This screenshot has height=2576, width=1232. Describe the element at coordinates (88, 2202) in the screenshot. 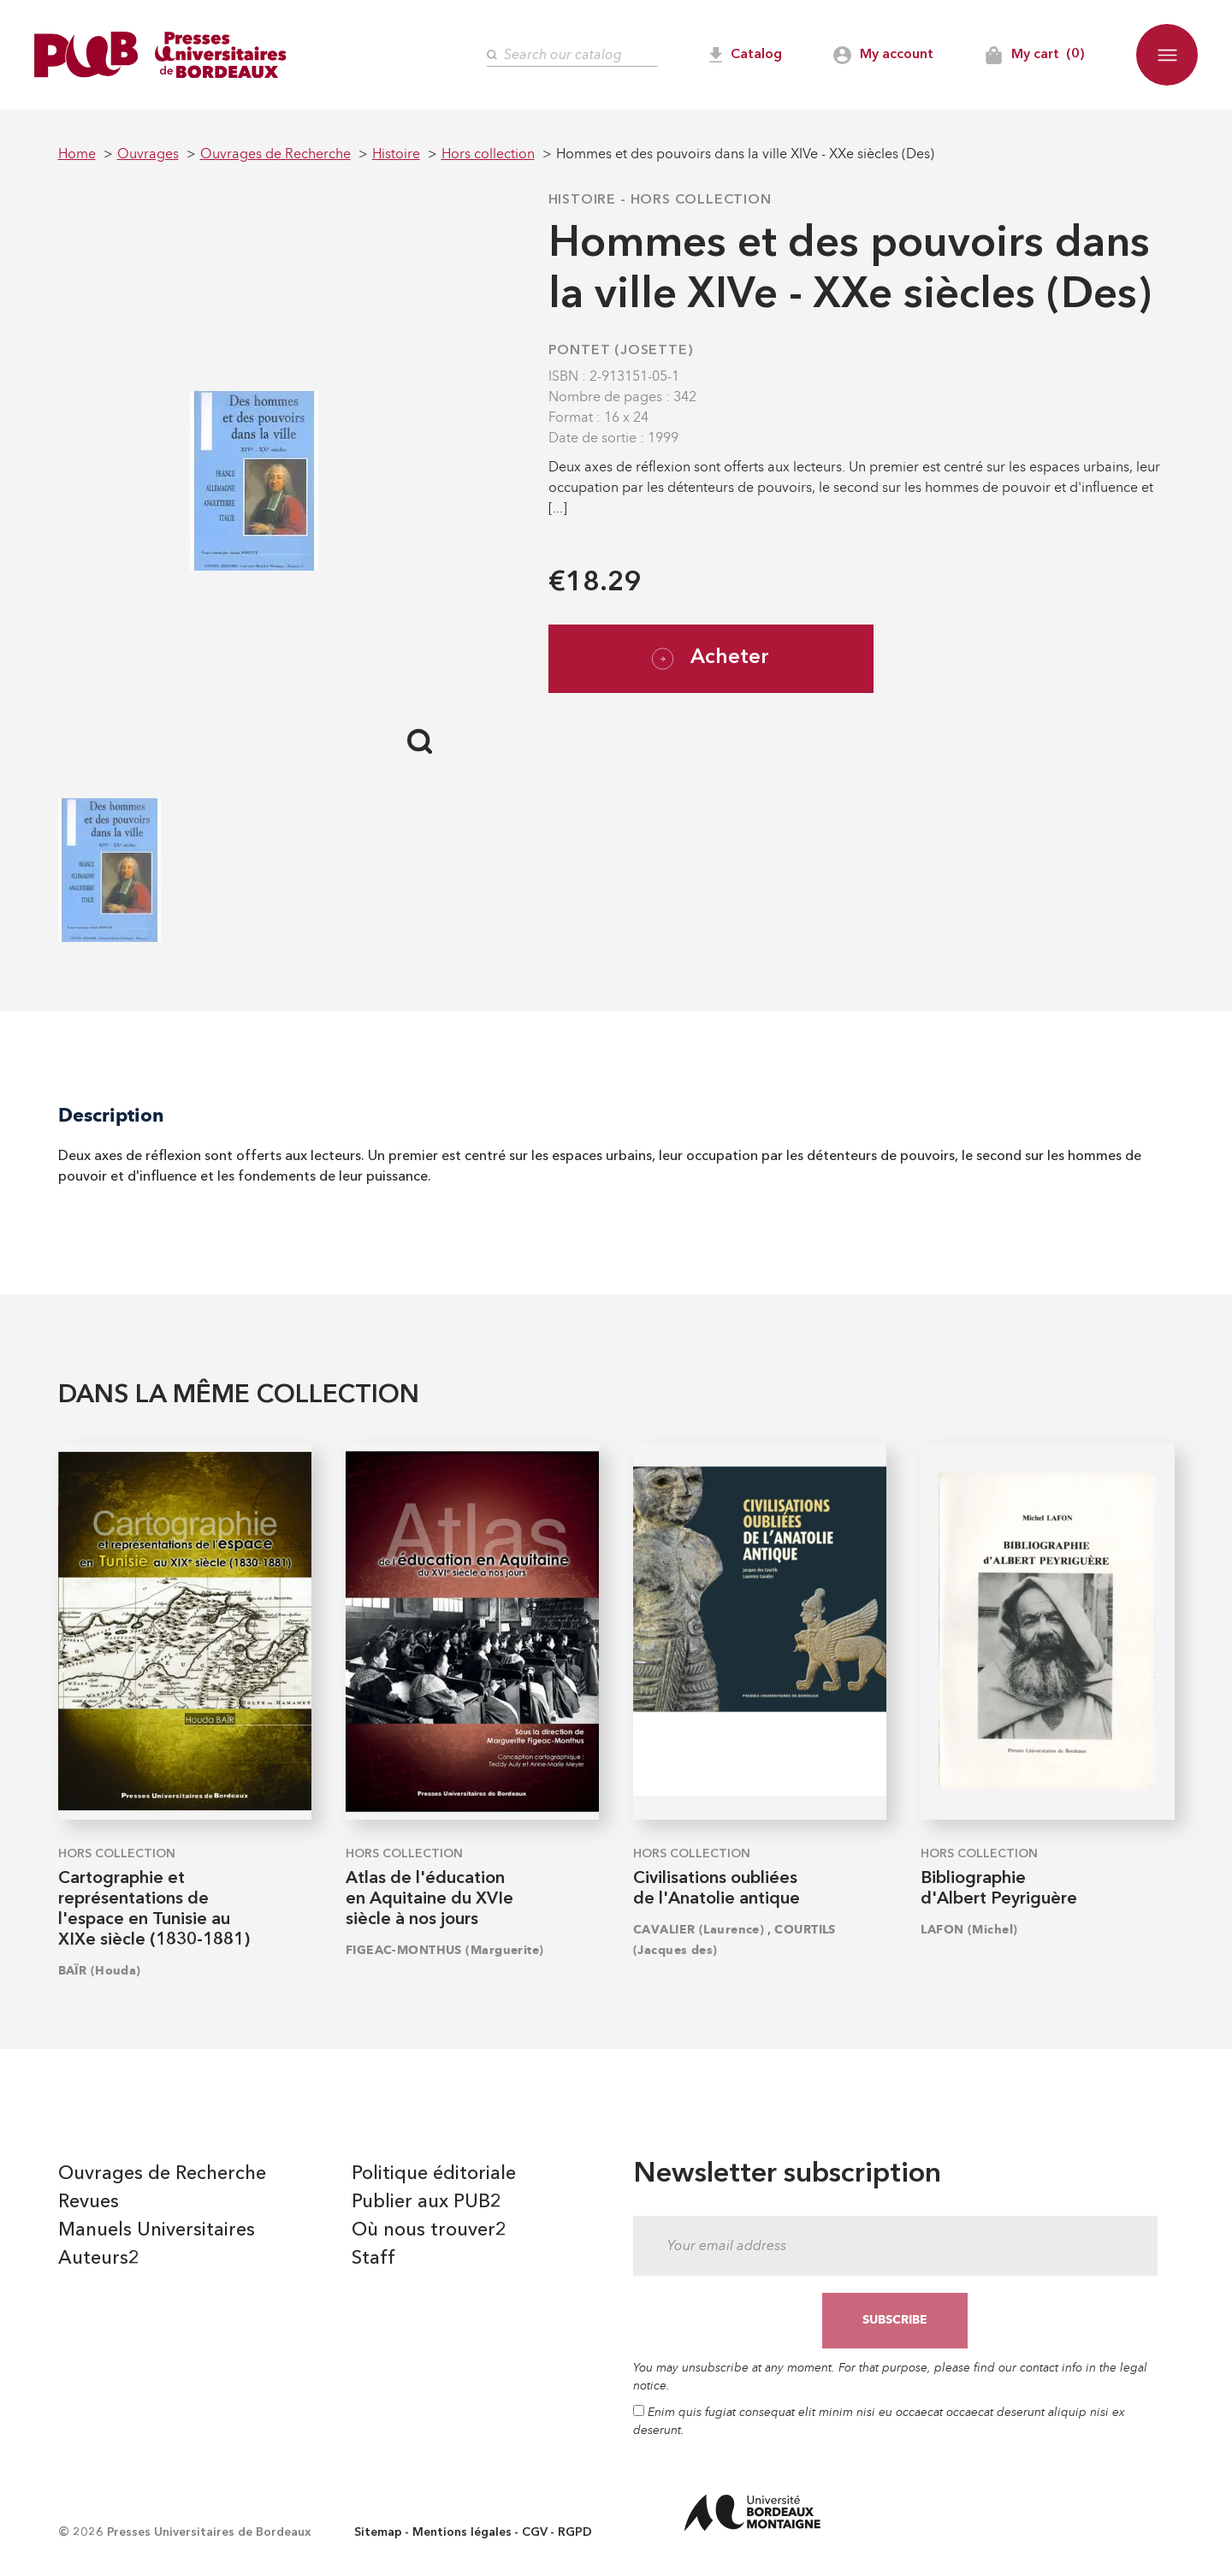

I see `Revues` at that location.